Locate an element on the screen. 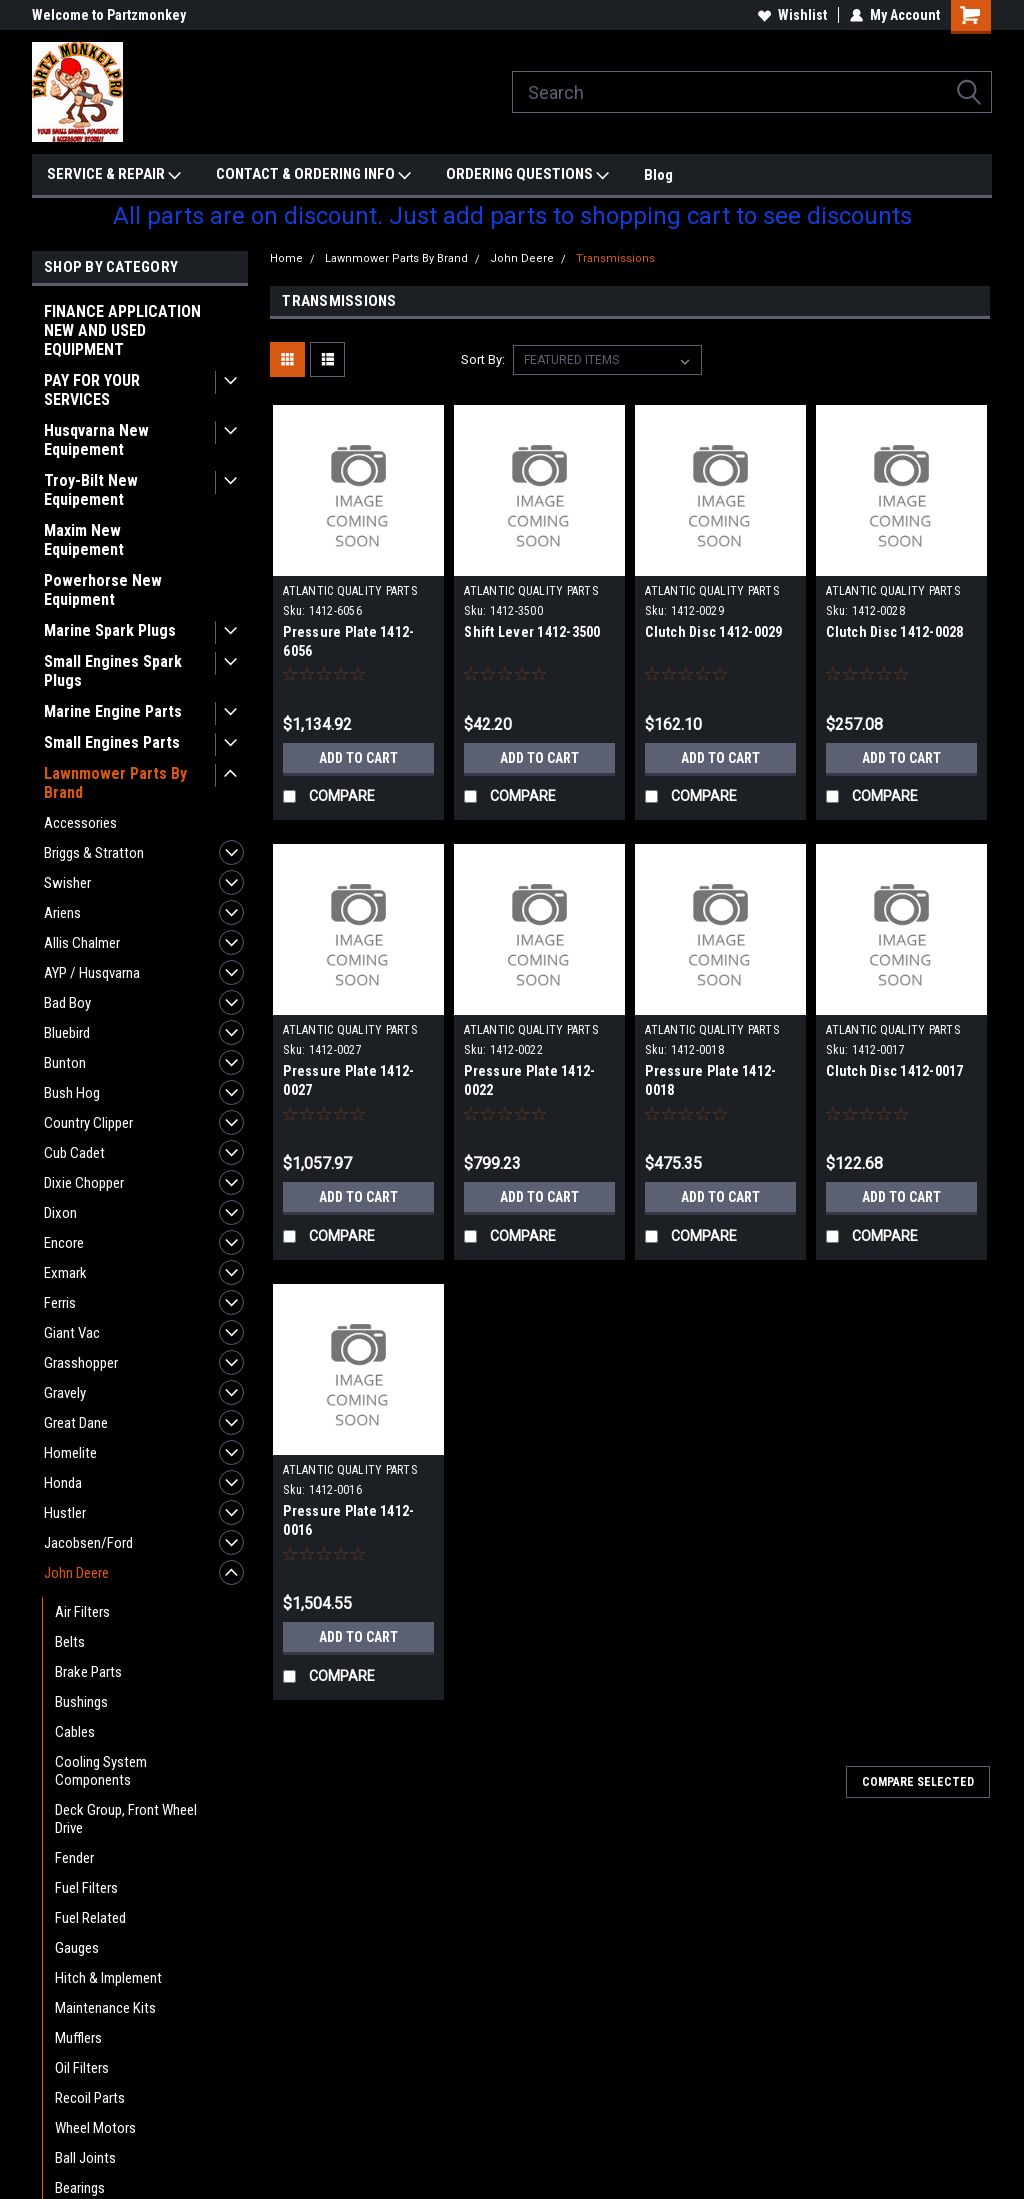 The image size is (1024, 2199). Belts is located at coordinates (70, 1642).